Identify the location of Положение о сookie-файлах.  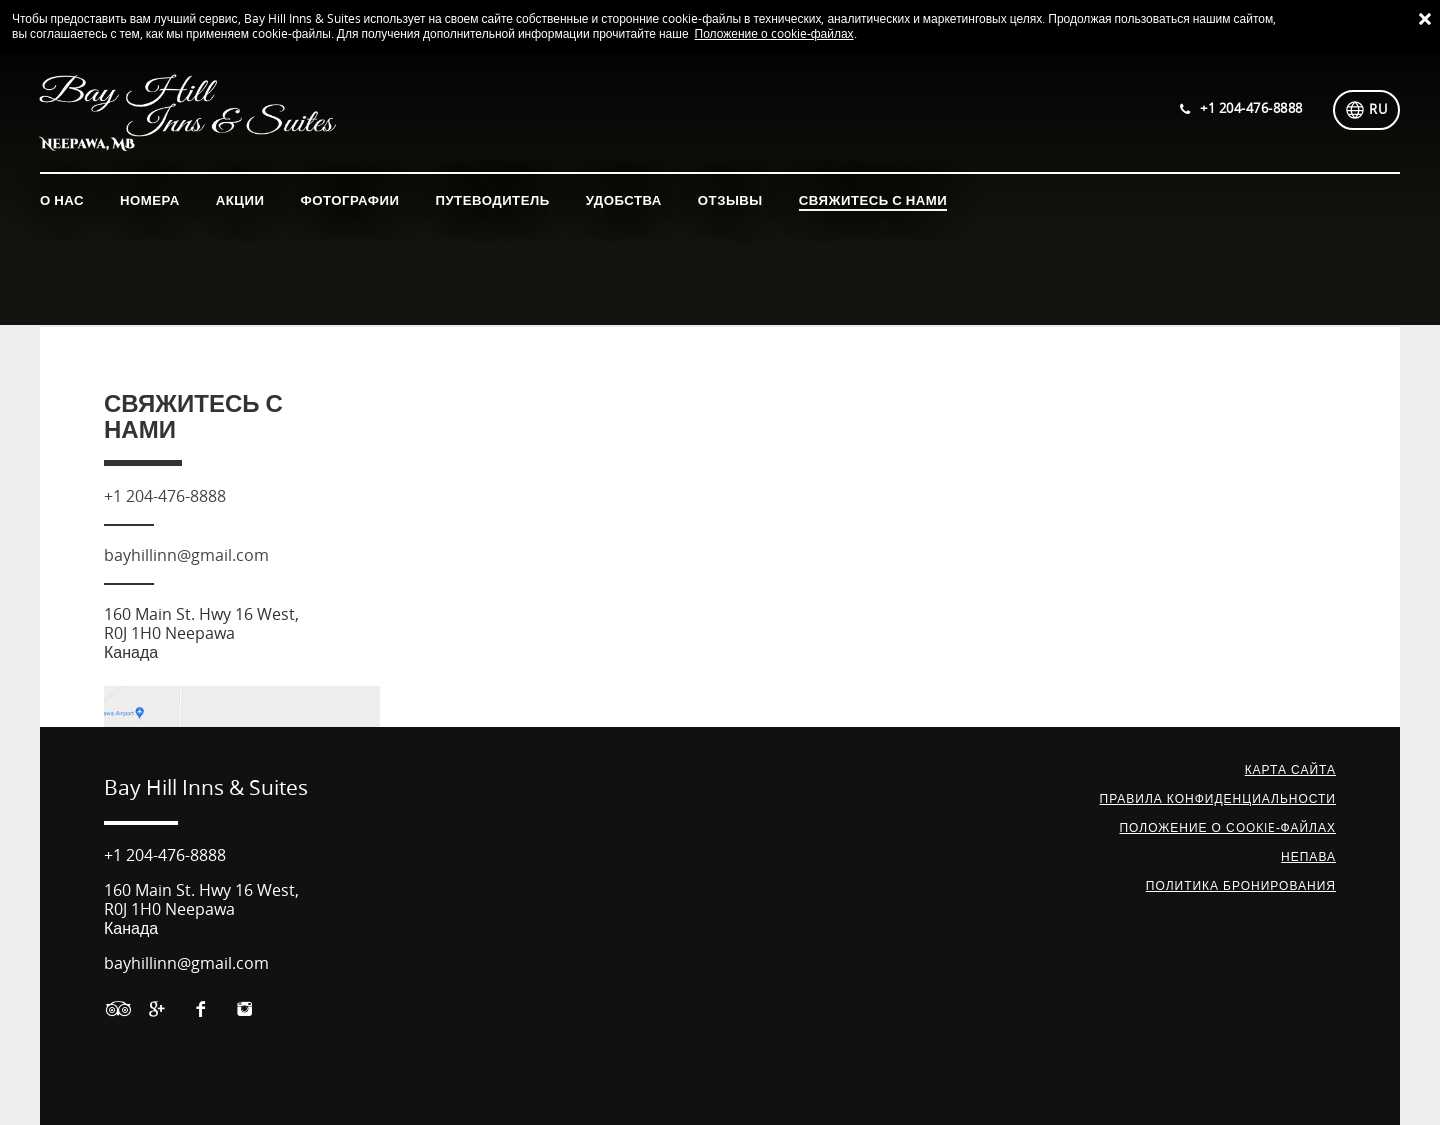
(1227, 828).